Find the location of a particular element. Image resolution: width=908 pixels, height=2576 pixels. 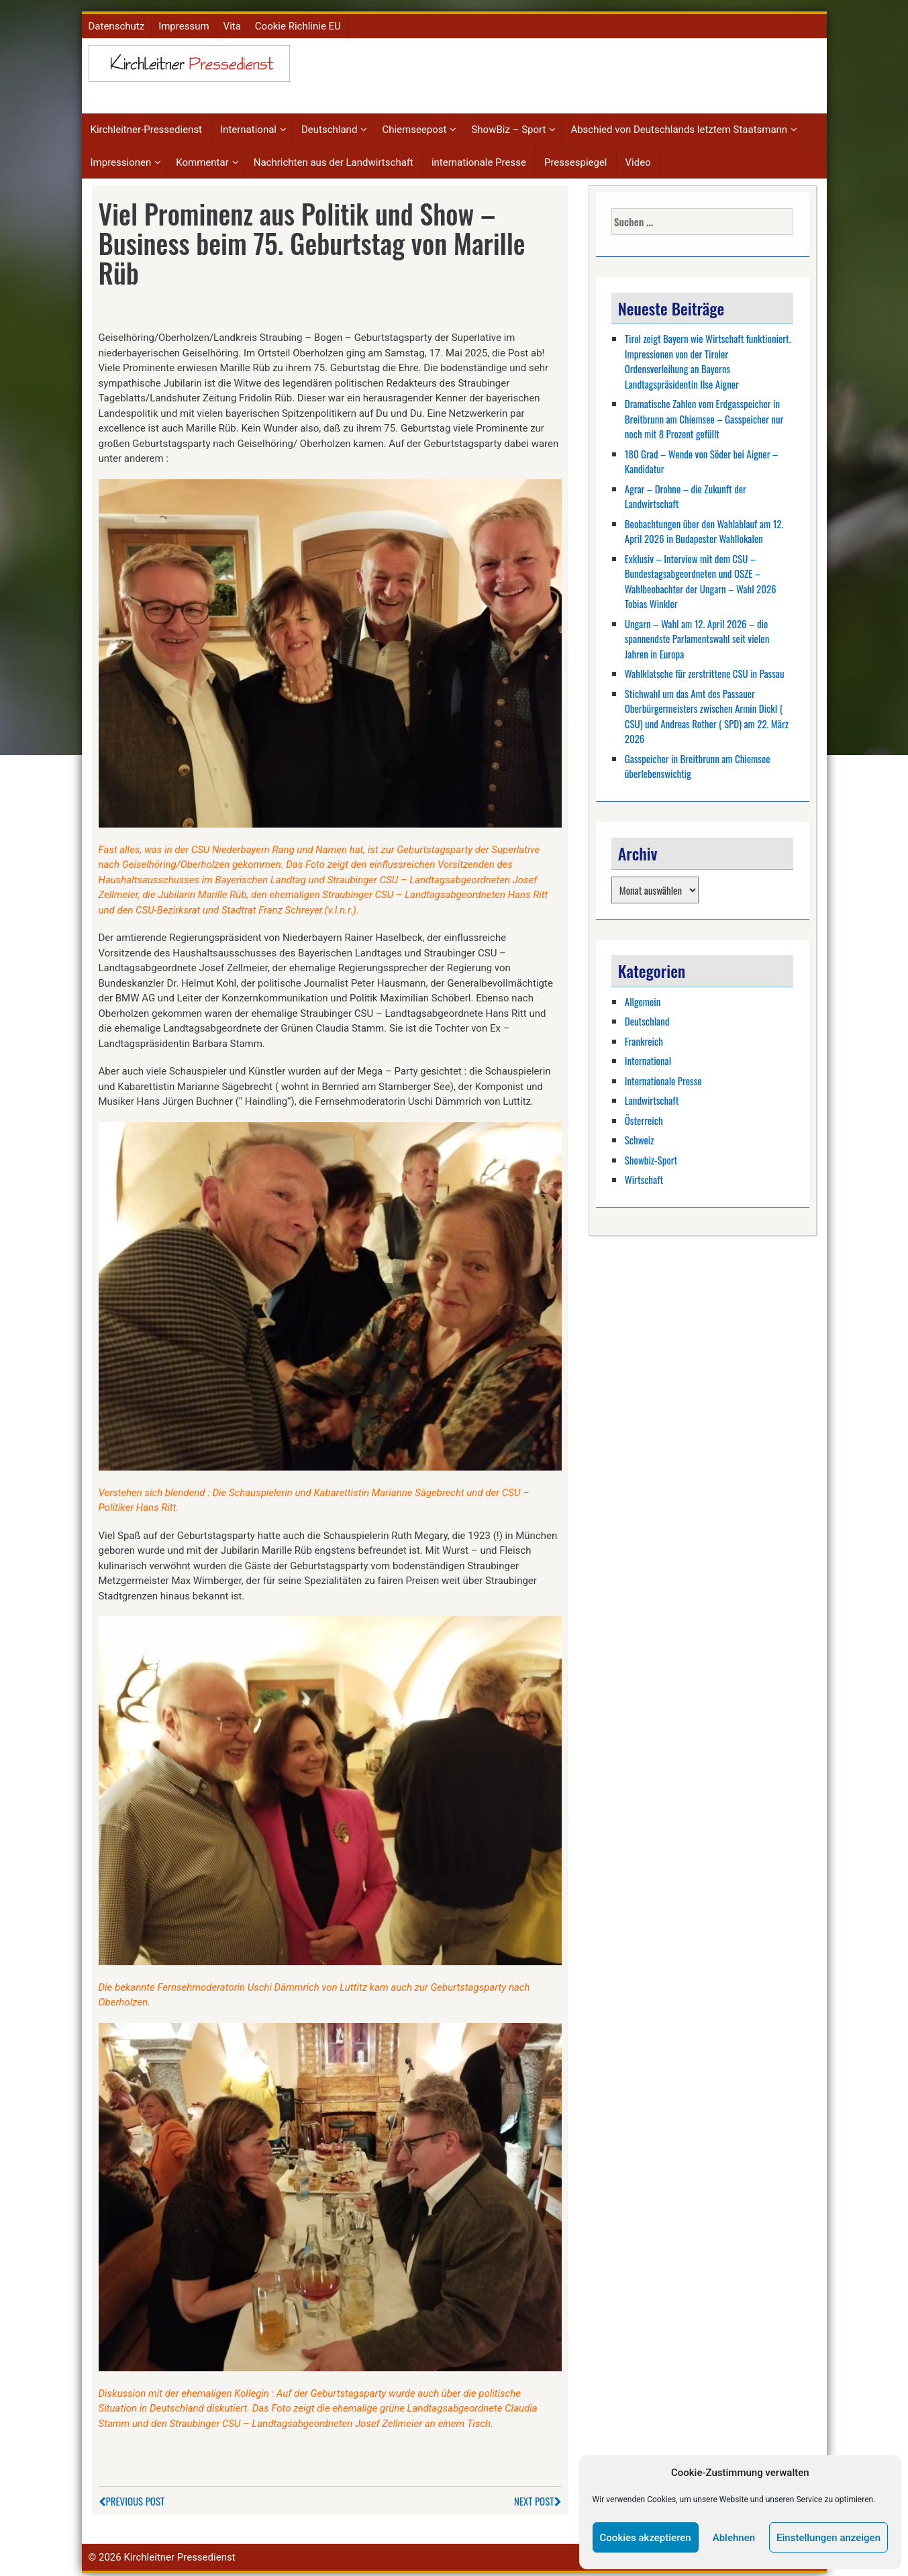

International is located at coordinates (248, 125).